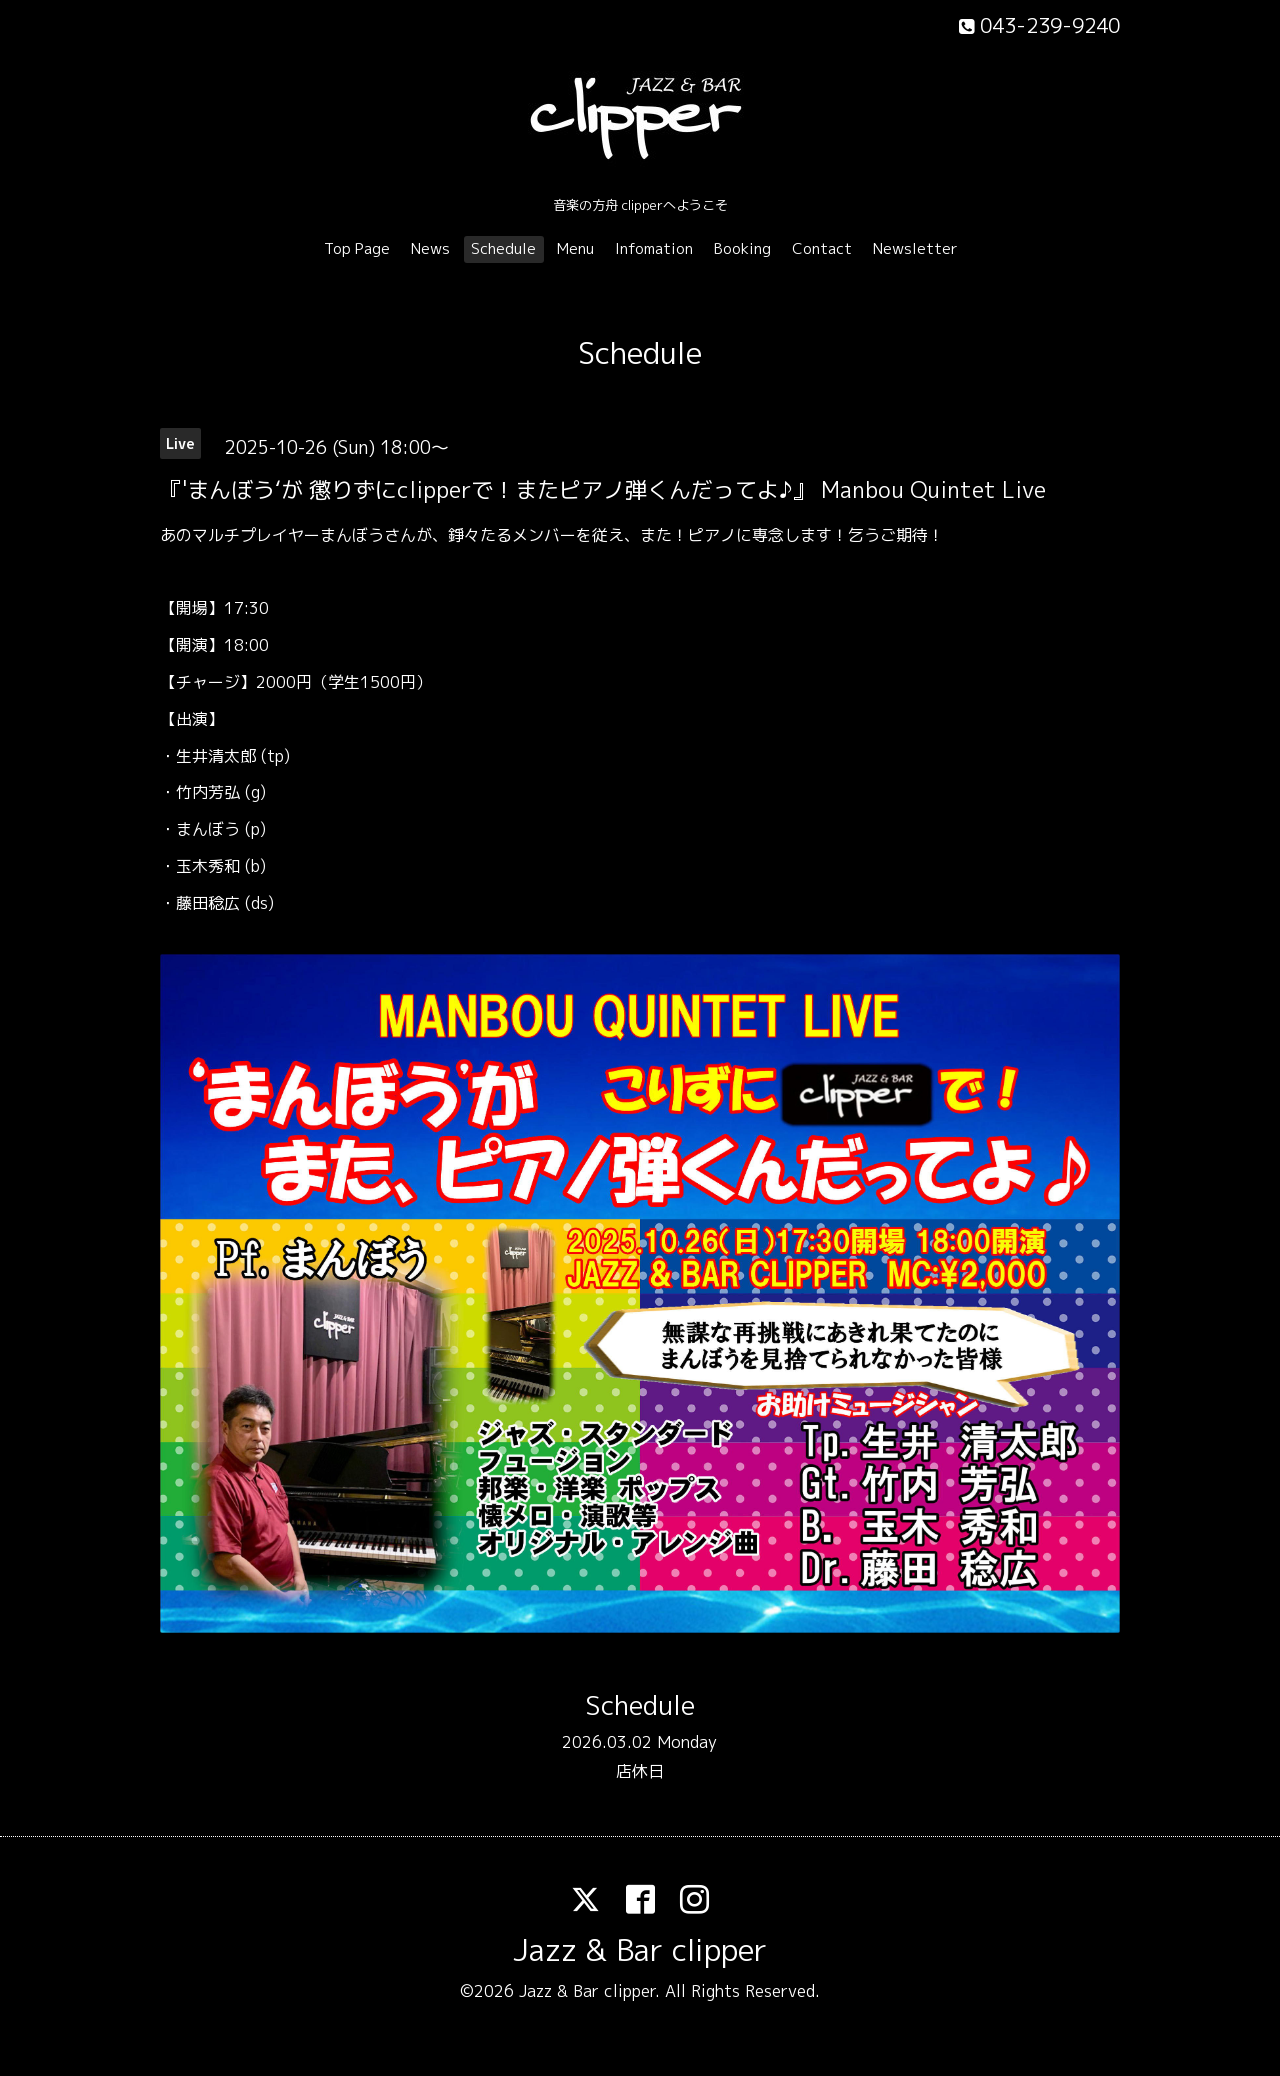  I want to click on Schedule, so click(503, 248).